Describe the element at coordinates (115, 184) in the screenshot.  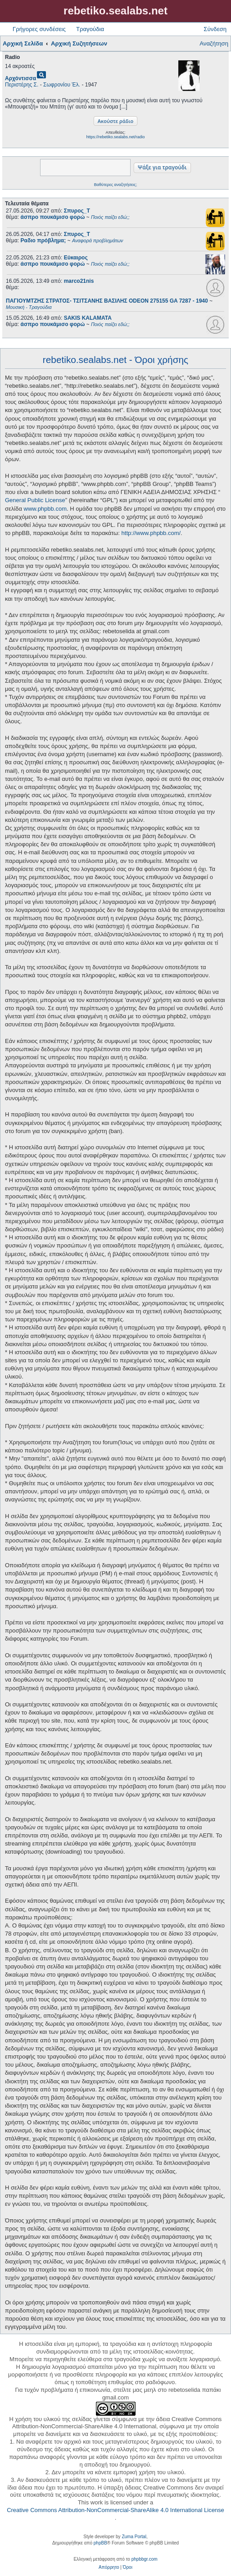
I see `Βαθύτερες αναζητήσεις;` at that location.